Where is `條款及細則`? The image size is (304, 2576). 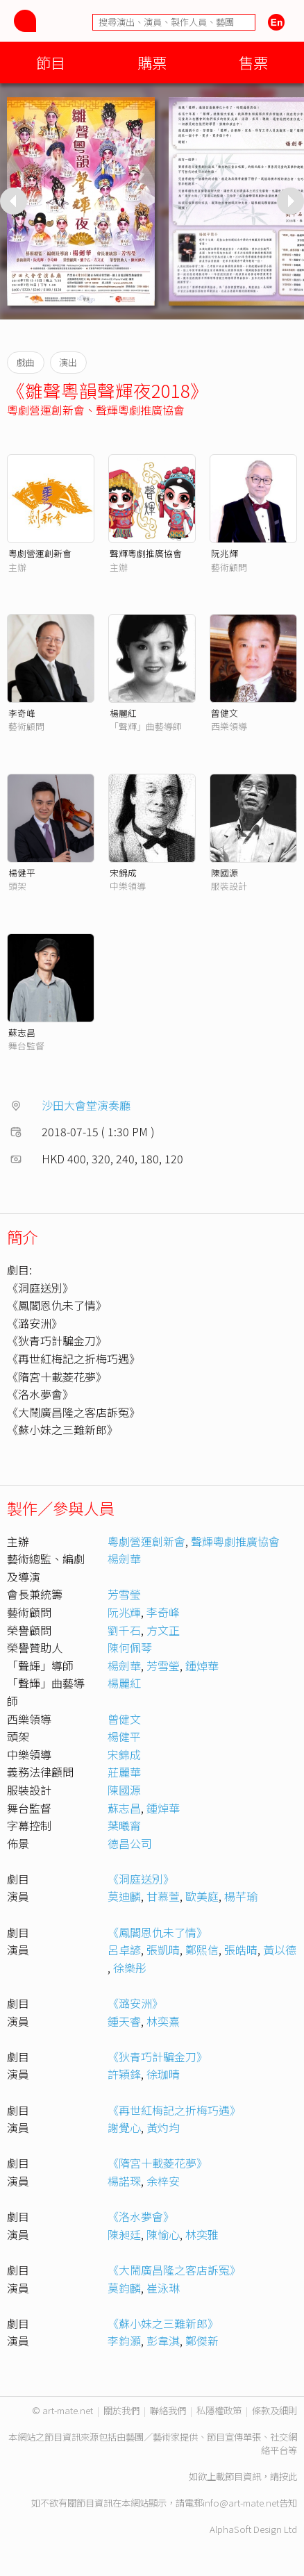 條款及細則 is located at coordinates (274, 2410).